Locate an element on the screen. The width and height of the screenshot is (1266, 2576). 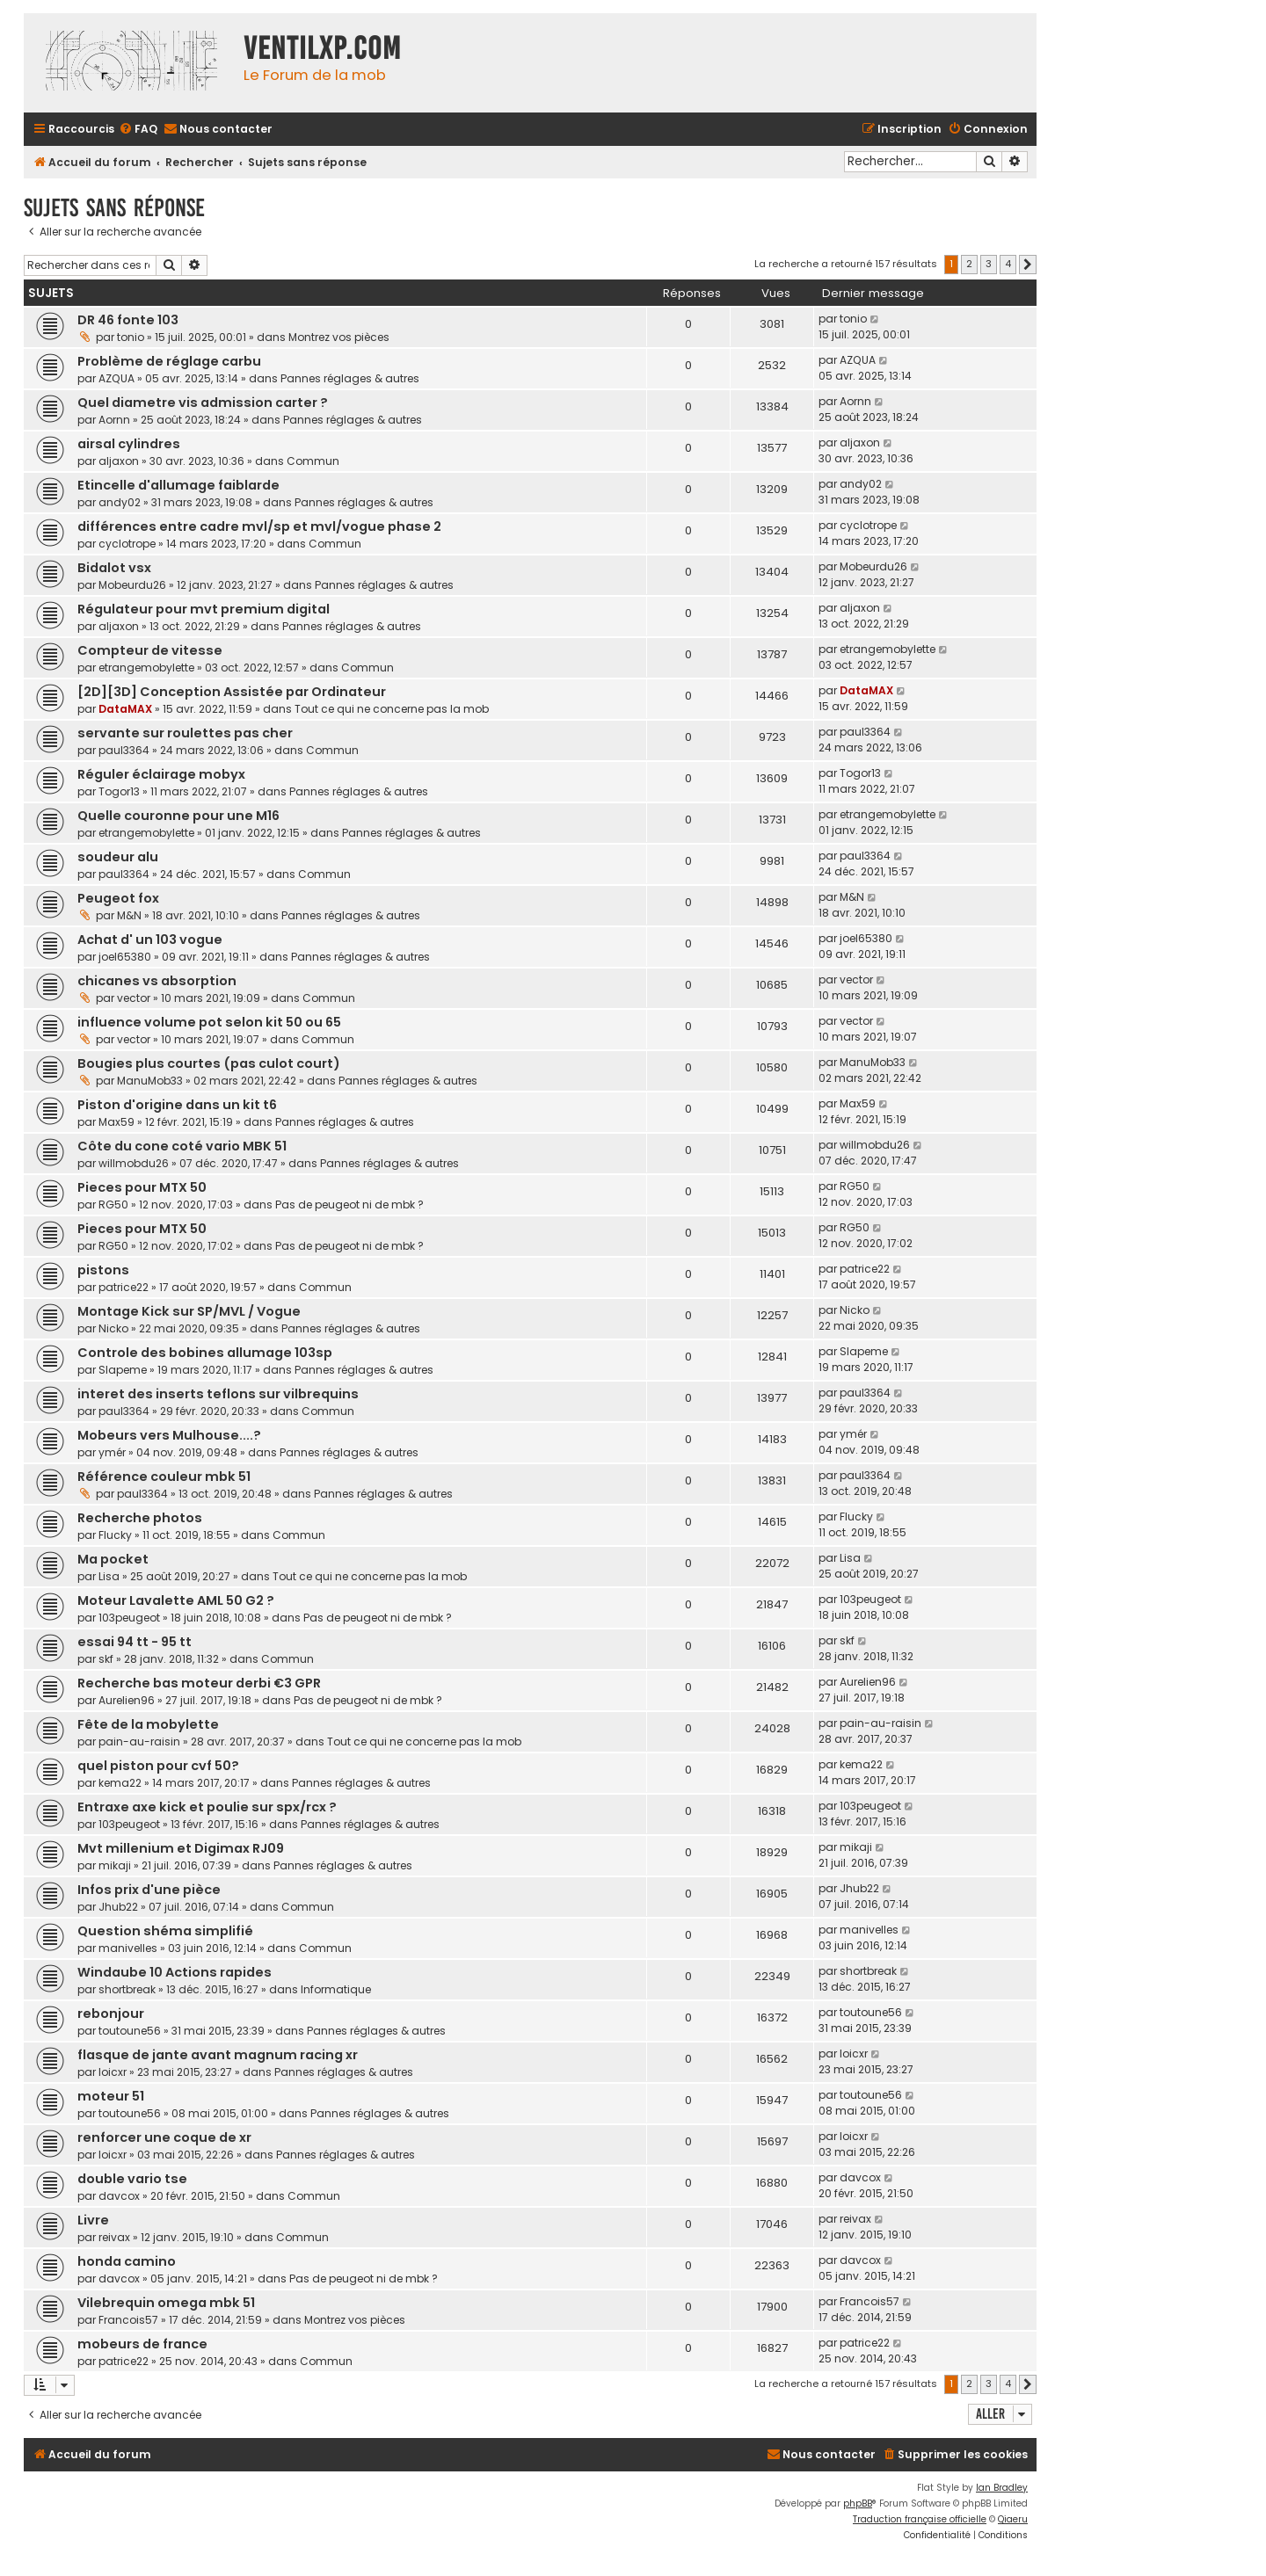
Tout ce qui ne concerne pas la mob is located at coordinates (392, 708).